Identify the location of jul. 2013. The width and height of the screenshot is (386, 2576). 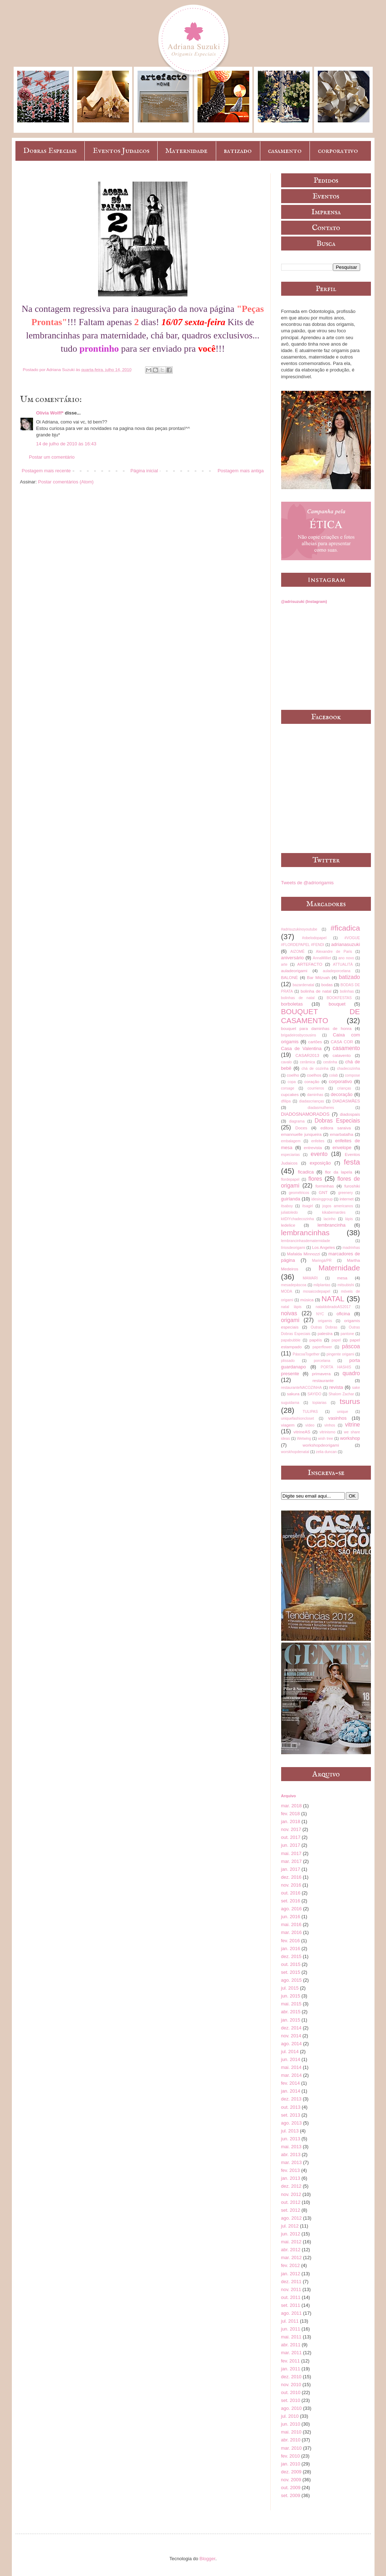
(290, 2131).